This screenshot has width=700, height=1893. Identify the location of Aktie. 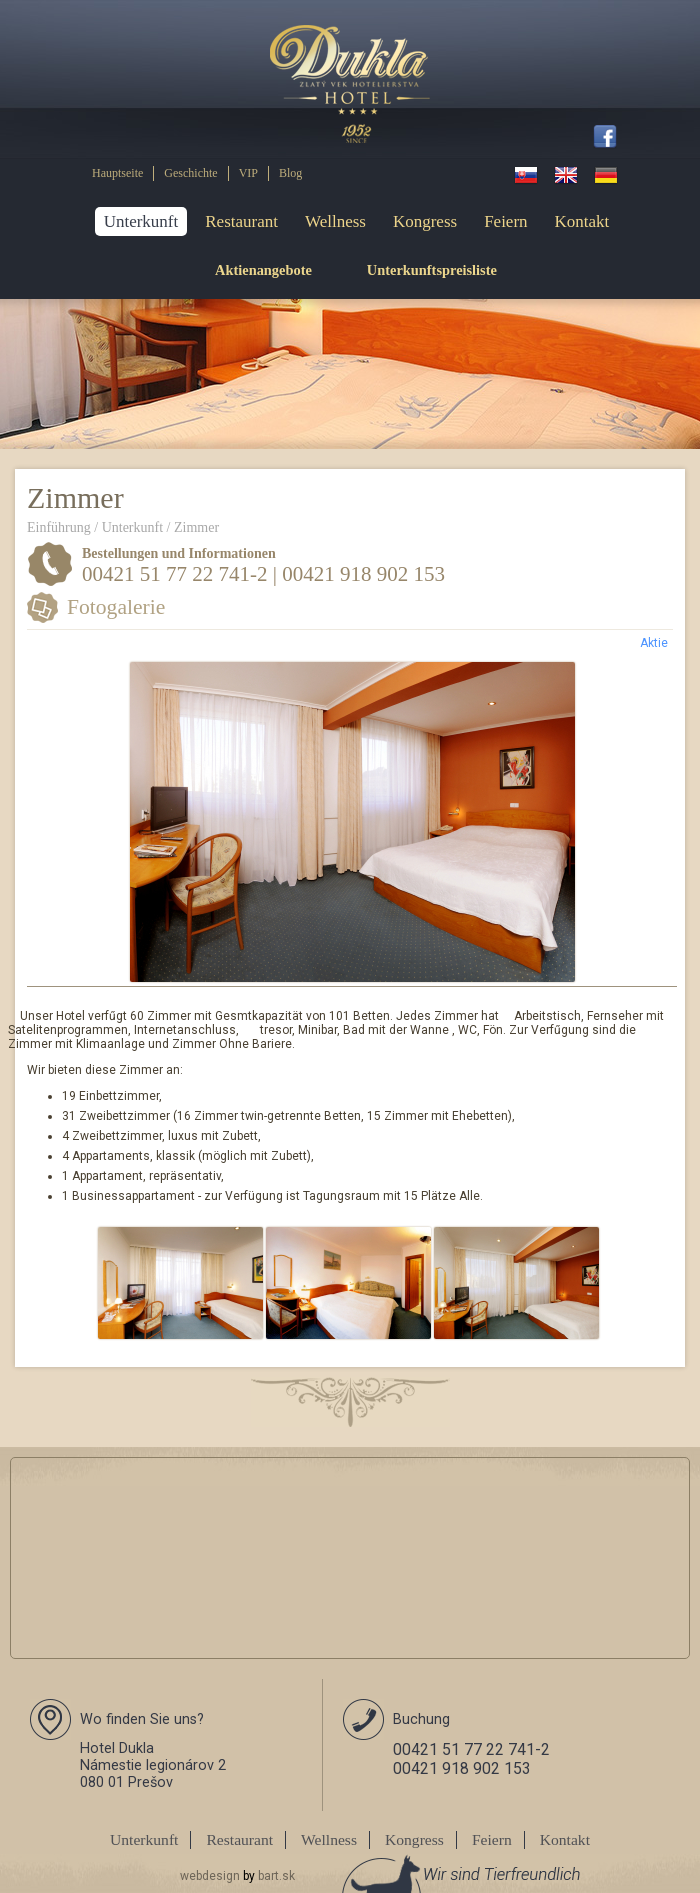
(654, 643).